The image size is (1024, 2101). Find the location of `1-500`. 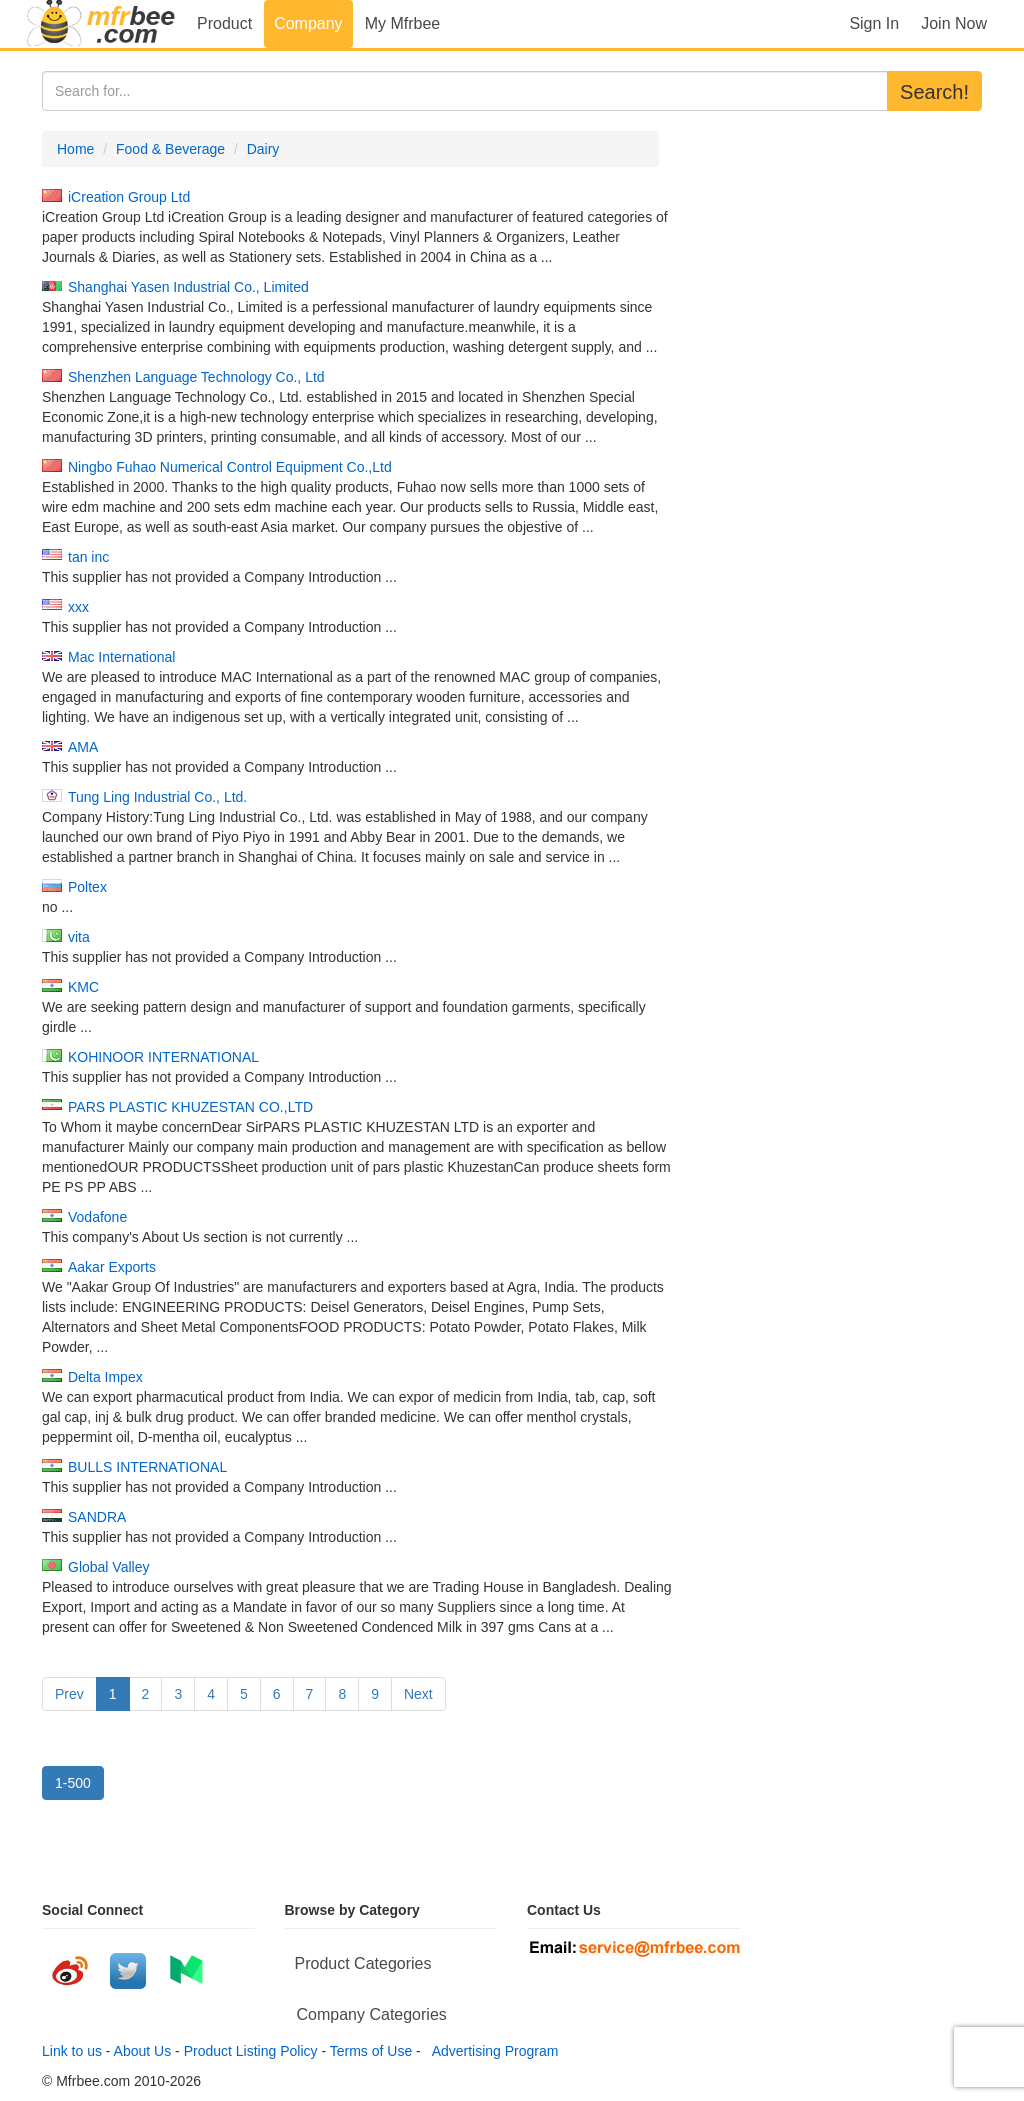

1-500 is located at coordinates (73, 1783).